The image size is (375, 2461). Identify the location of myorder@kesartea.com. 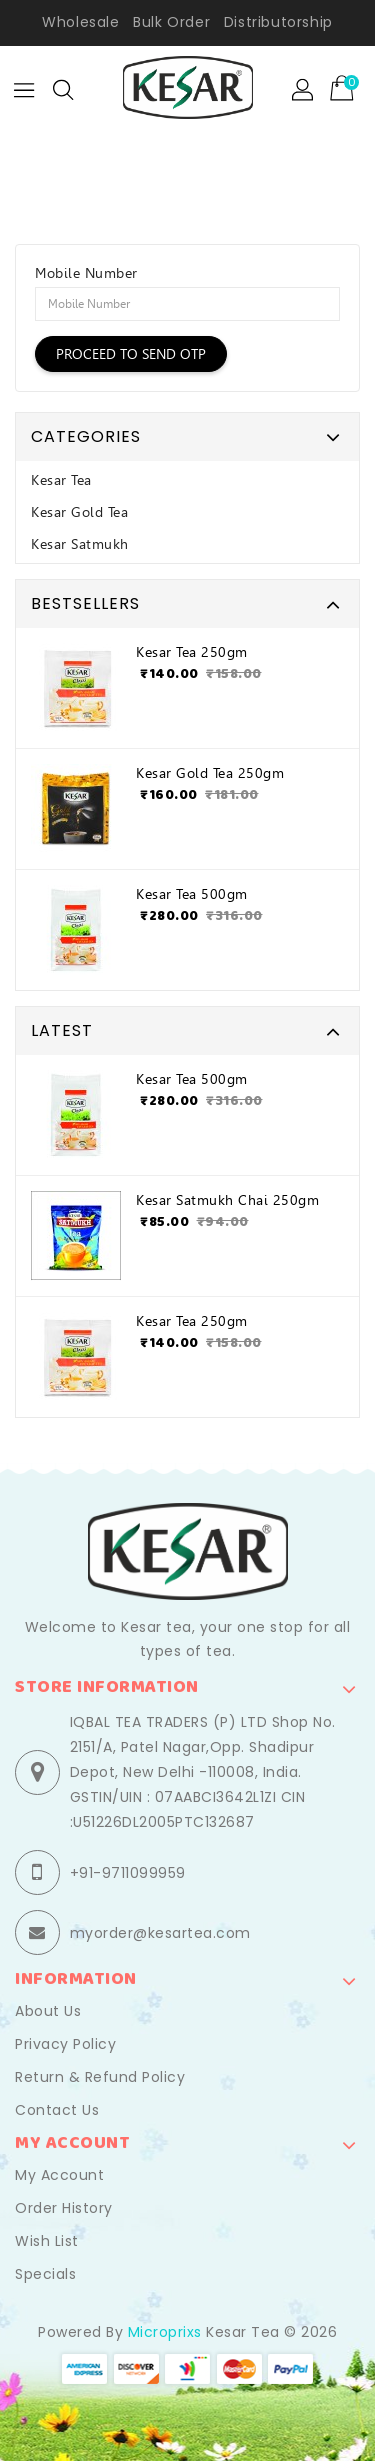
(160, 1933).